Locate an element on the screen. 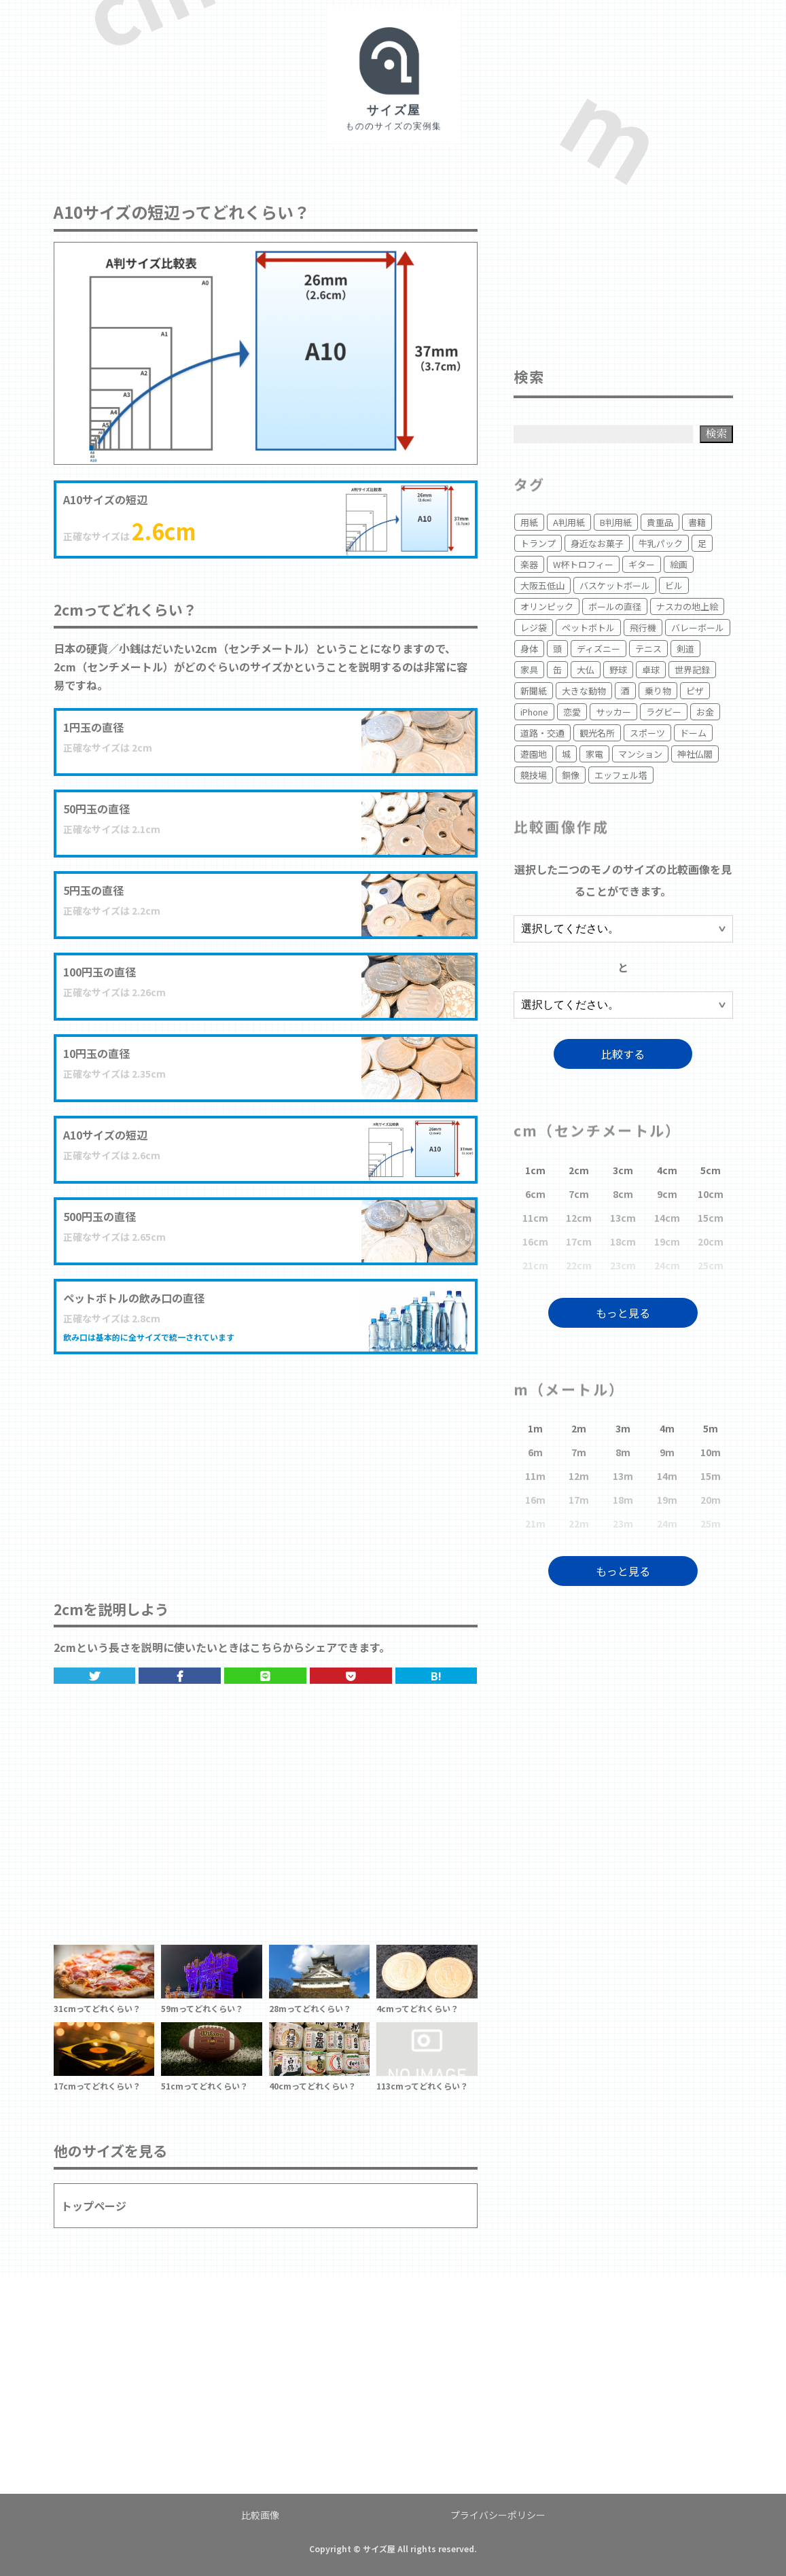  ナスカの地上絵 is located at coordinates (687, 606).